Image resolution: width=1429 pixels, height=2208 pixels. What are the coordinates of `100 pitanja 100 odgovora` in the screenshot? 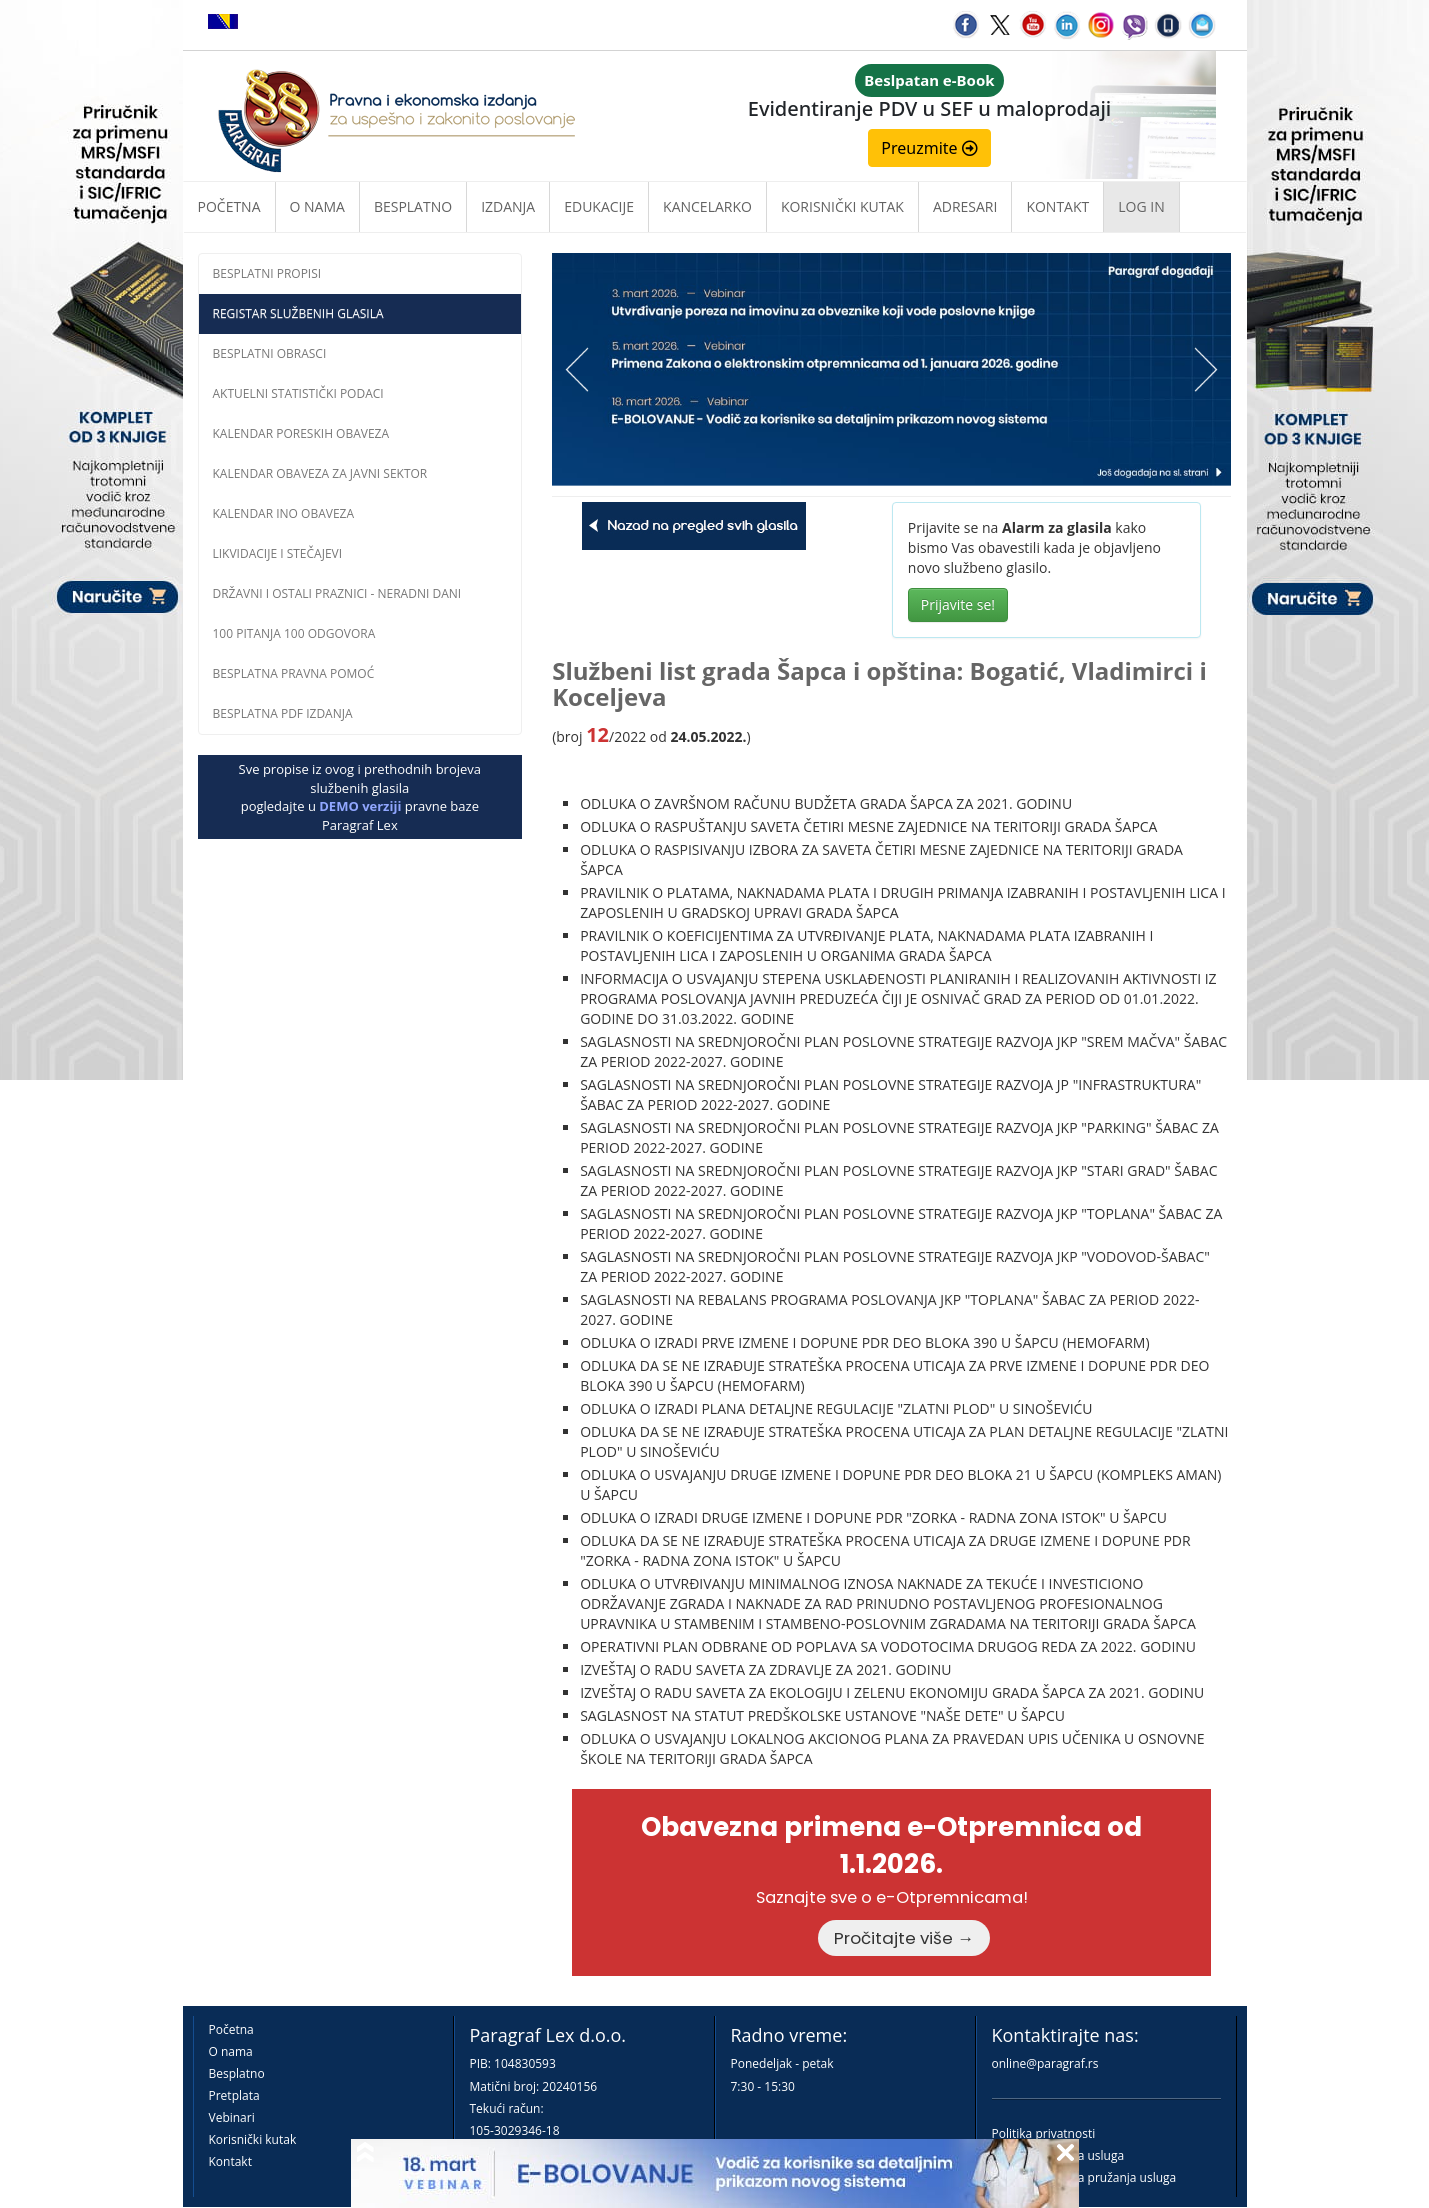 It's located at (294, 633).